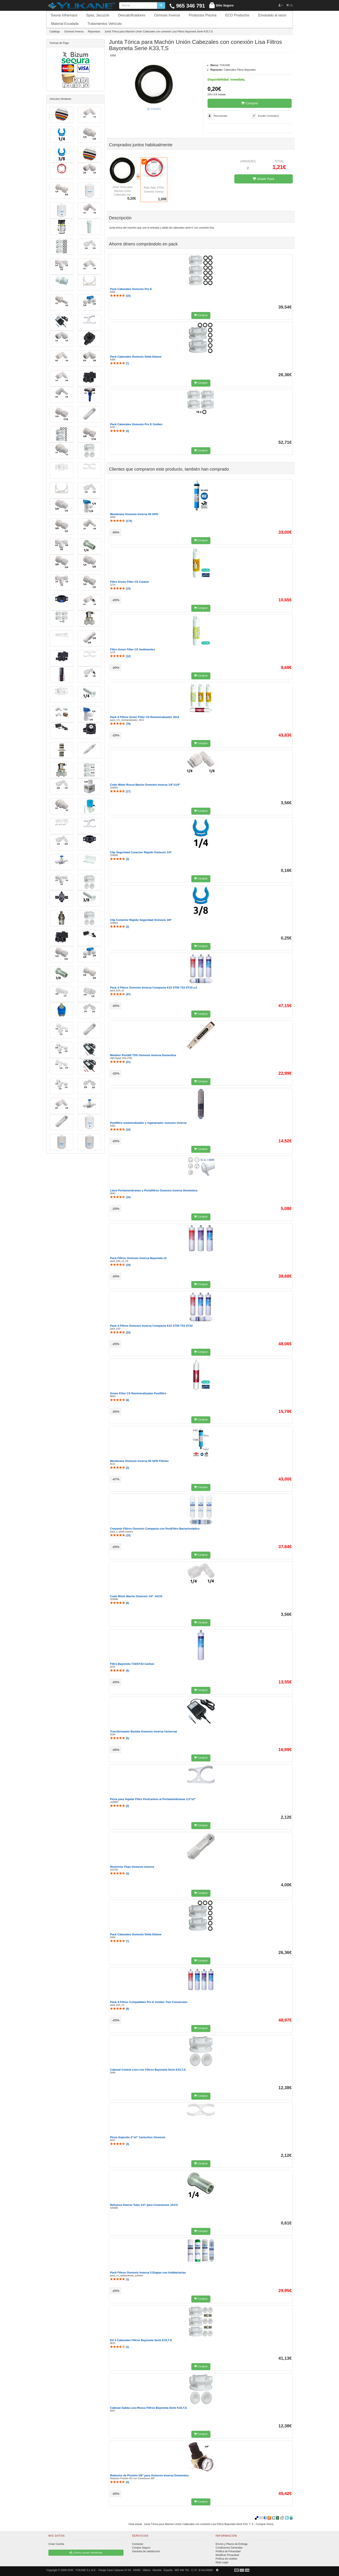 Image resolution: width=339 pixels, height=2576 pixels. Describe the element at coordinates (131, 15) in the screenshot. I see `Descalcificadores` at that location.